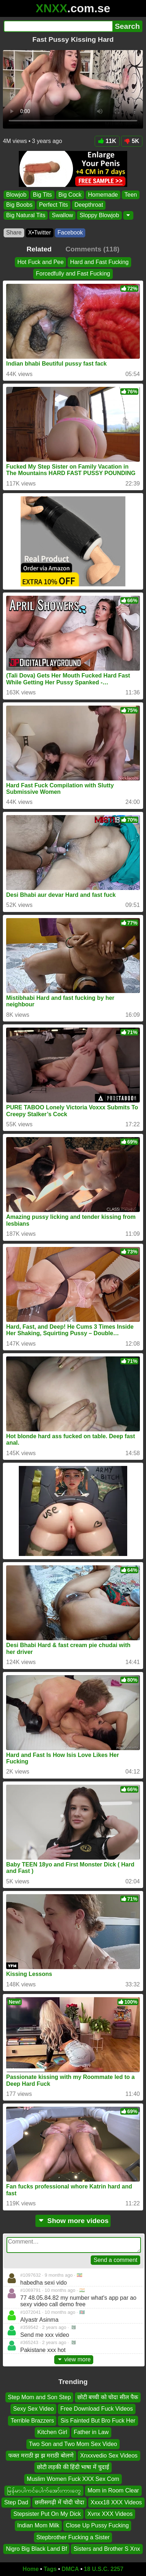  Describe the element at coordinates (99, 215) in the screenshot. I see `Sloppy Blowjob` at that location.